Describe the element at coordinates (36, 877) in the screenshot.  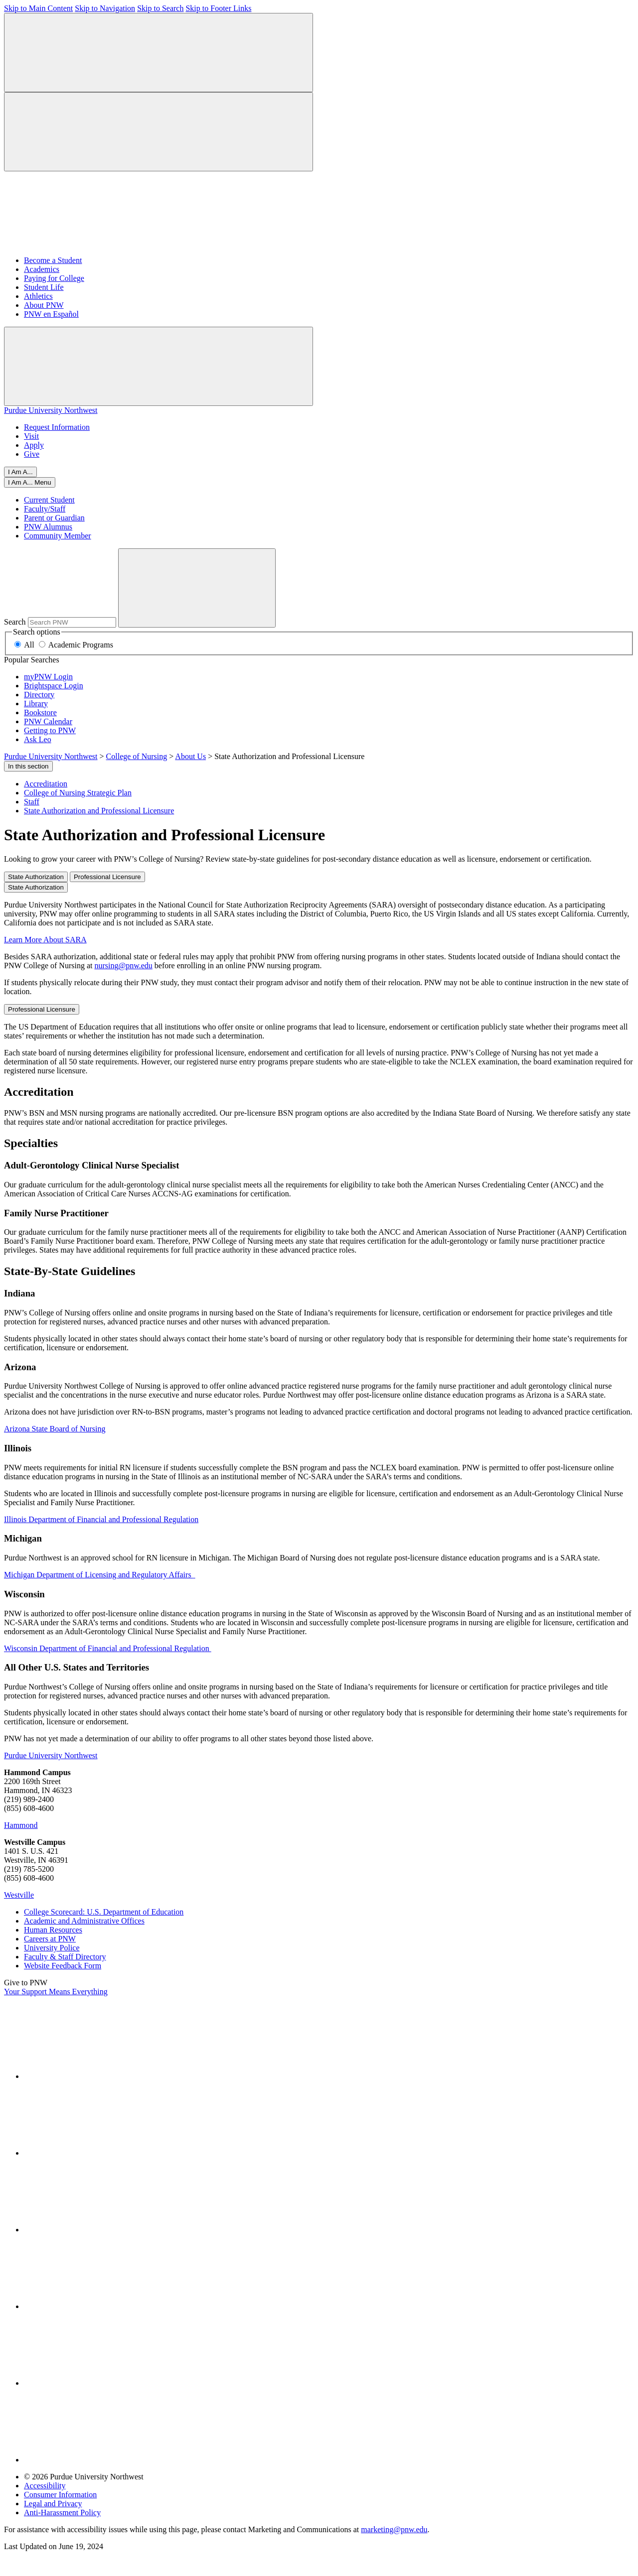
I see `State Authorization` at that location.